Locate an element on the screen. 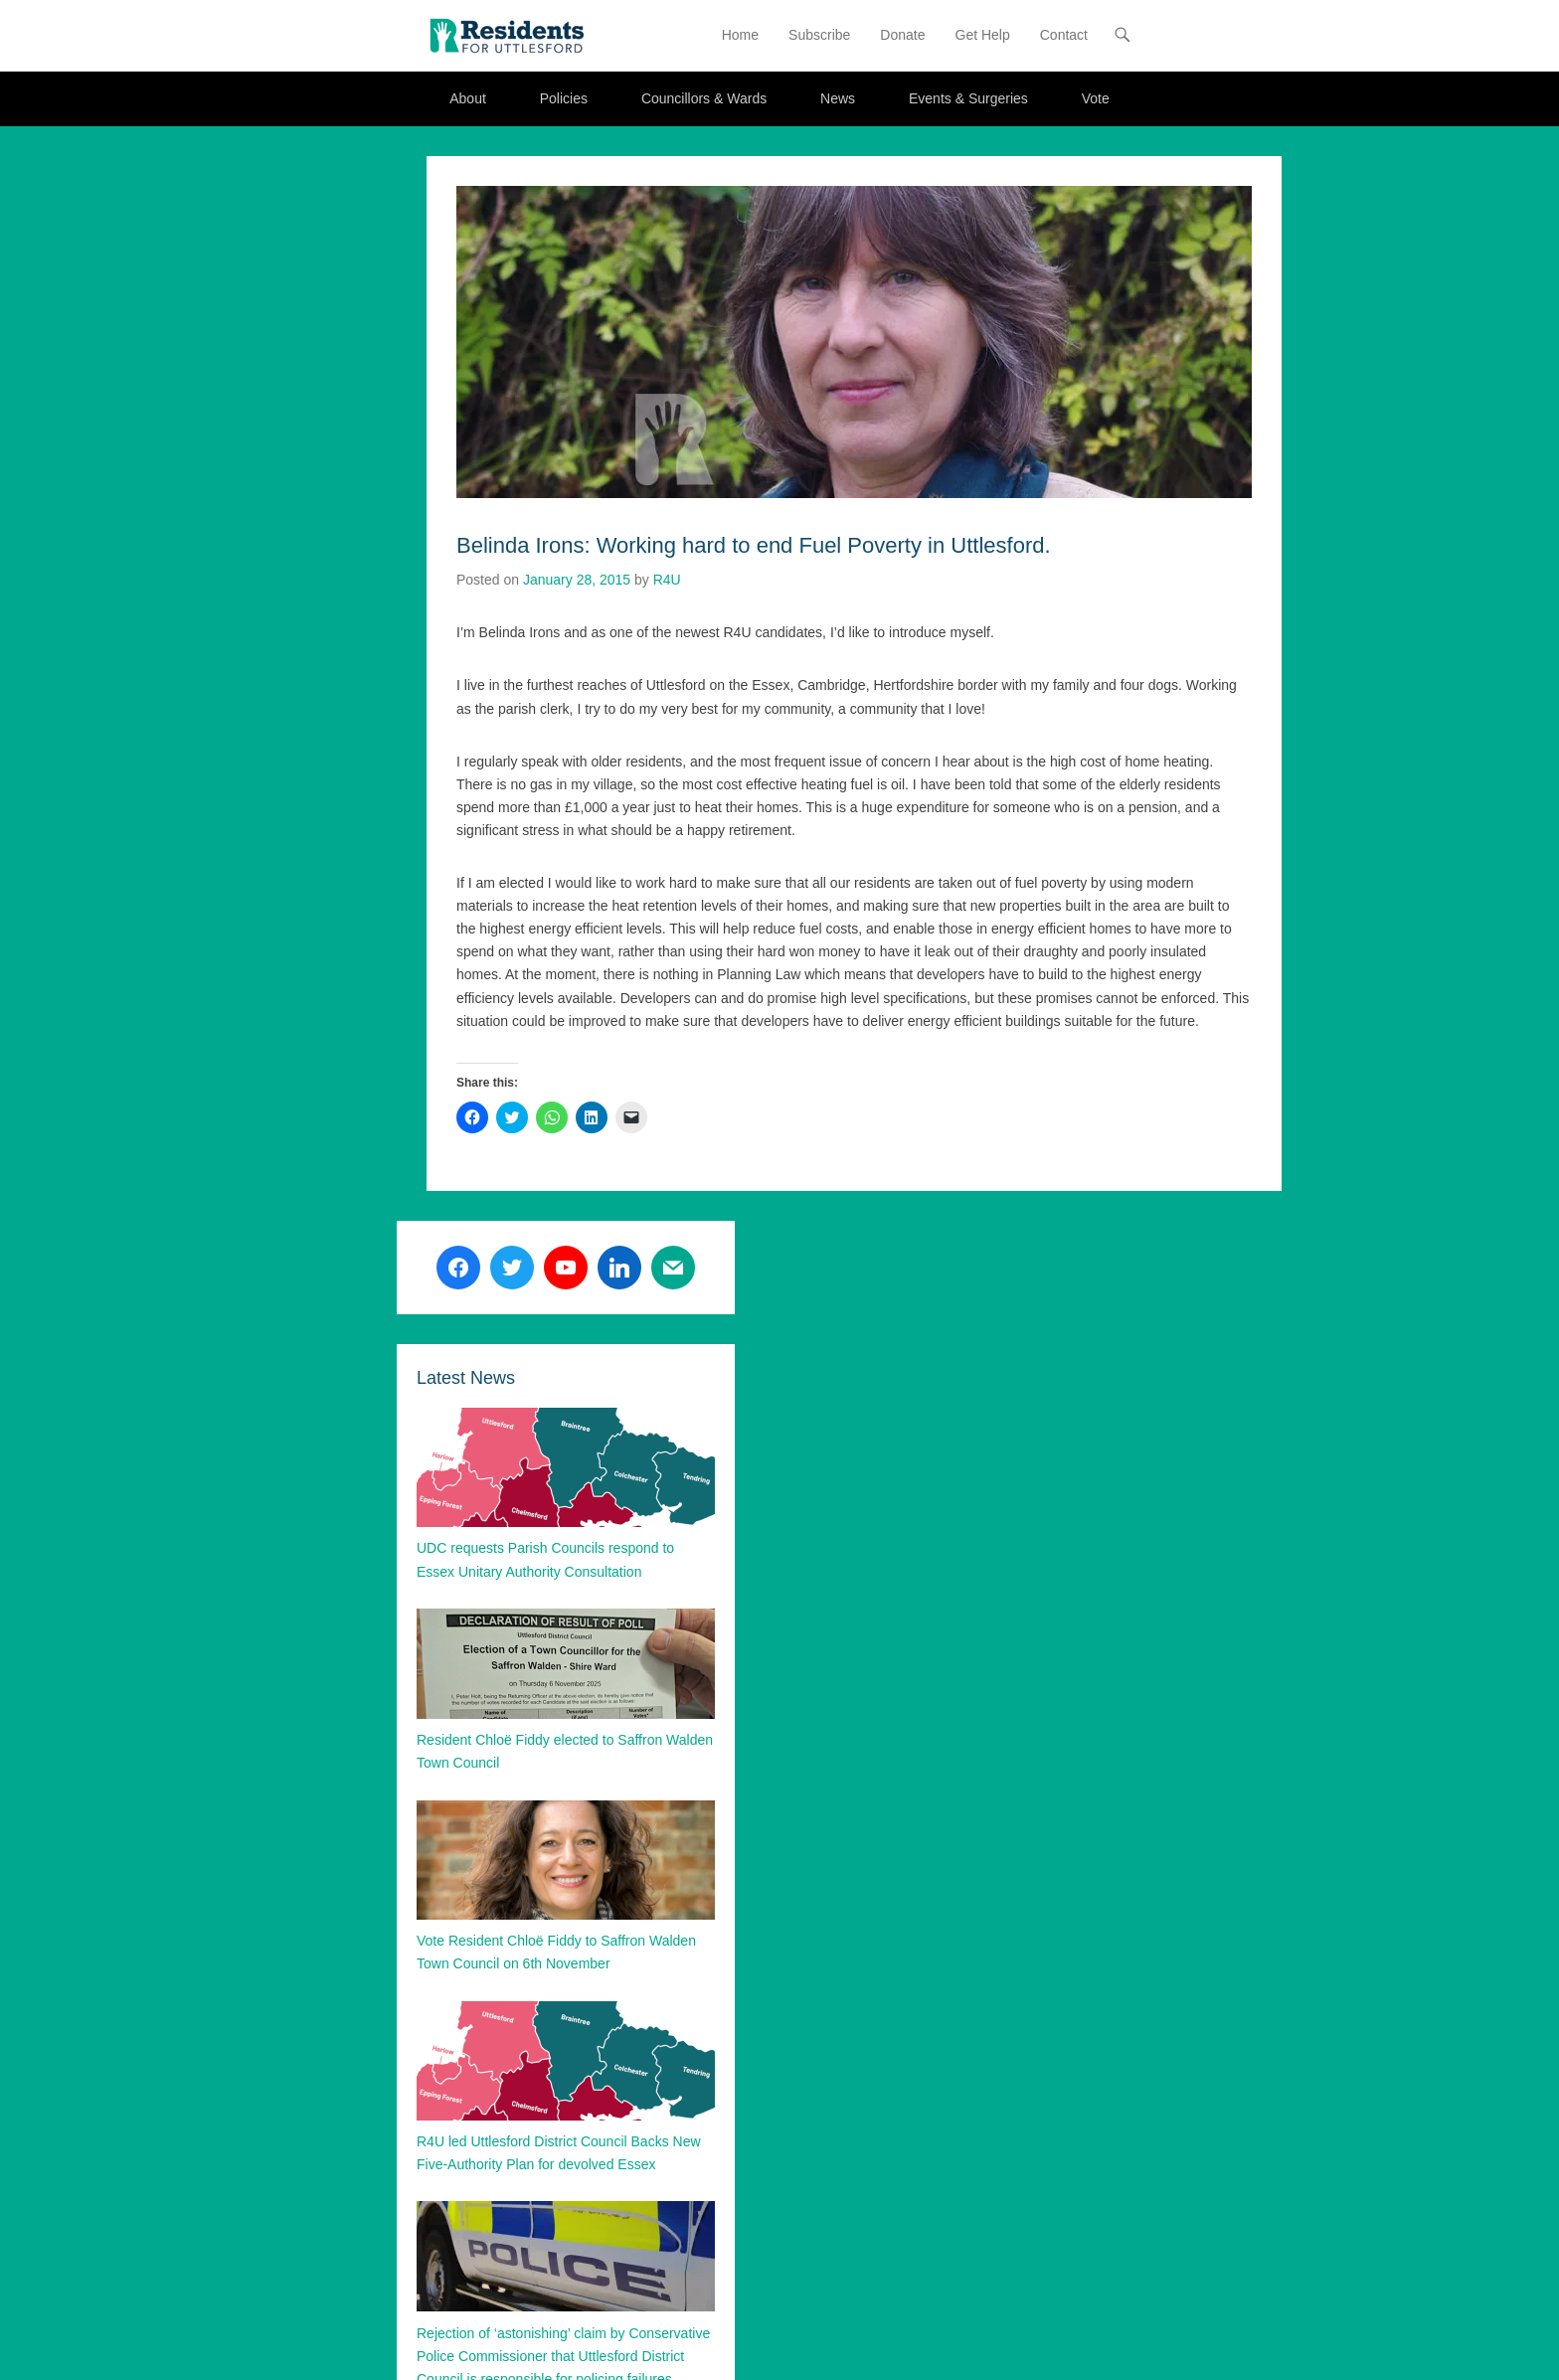 The height and width of the screenshot is (2380, 1559). Vote is located at coordinates (1096, 98).